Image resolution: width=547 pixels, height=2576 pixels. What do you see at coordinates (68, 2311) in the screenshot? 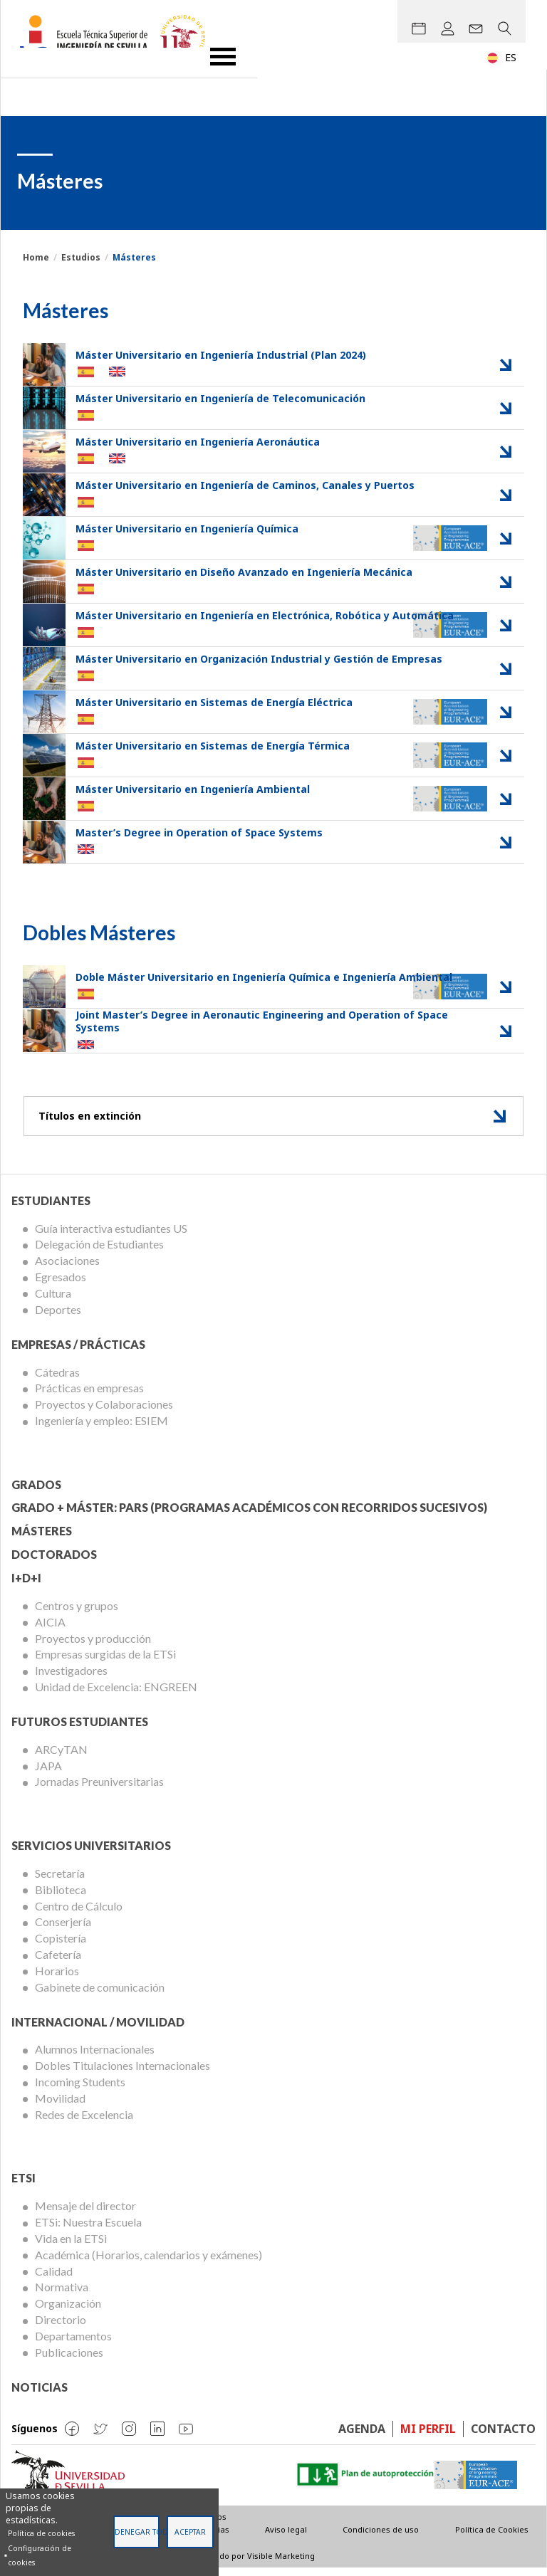
I see `Organización` at bounding box center [68, 2311].